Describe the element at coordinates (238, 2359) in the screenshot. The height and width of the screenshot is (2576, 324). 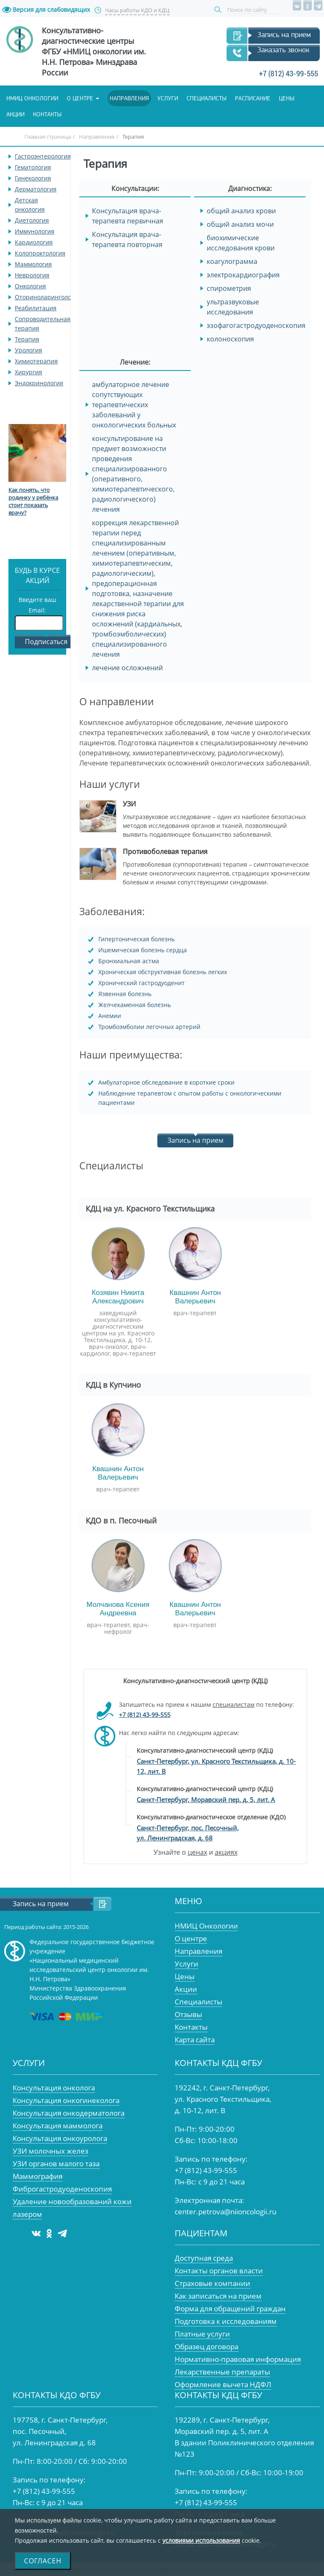
I see `Нормативно-правовая информация` at that location.